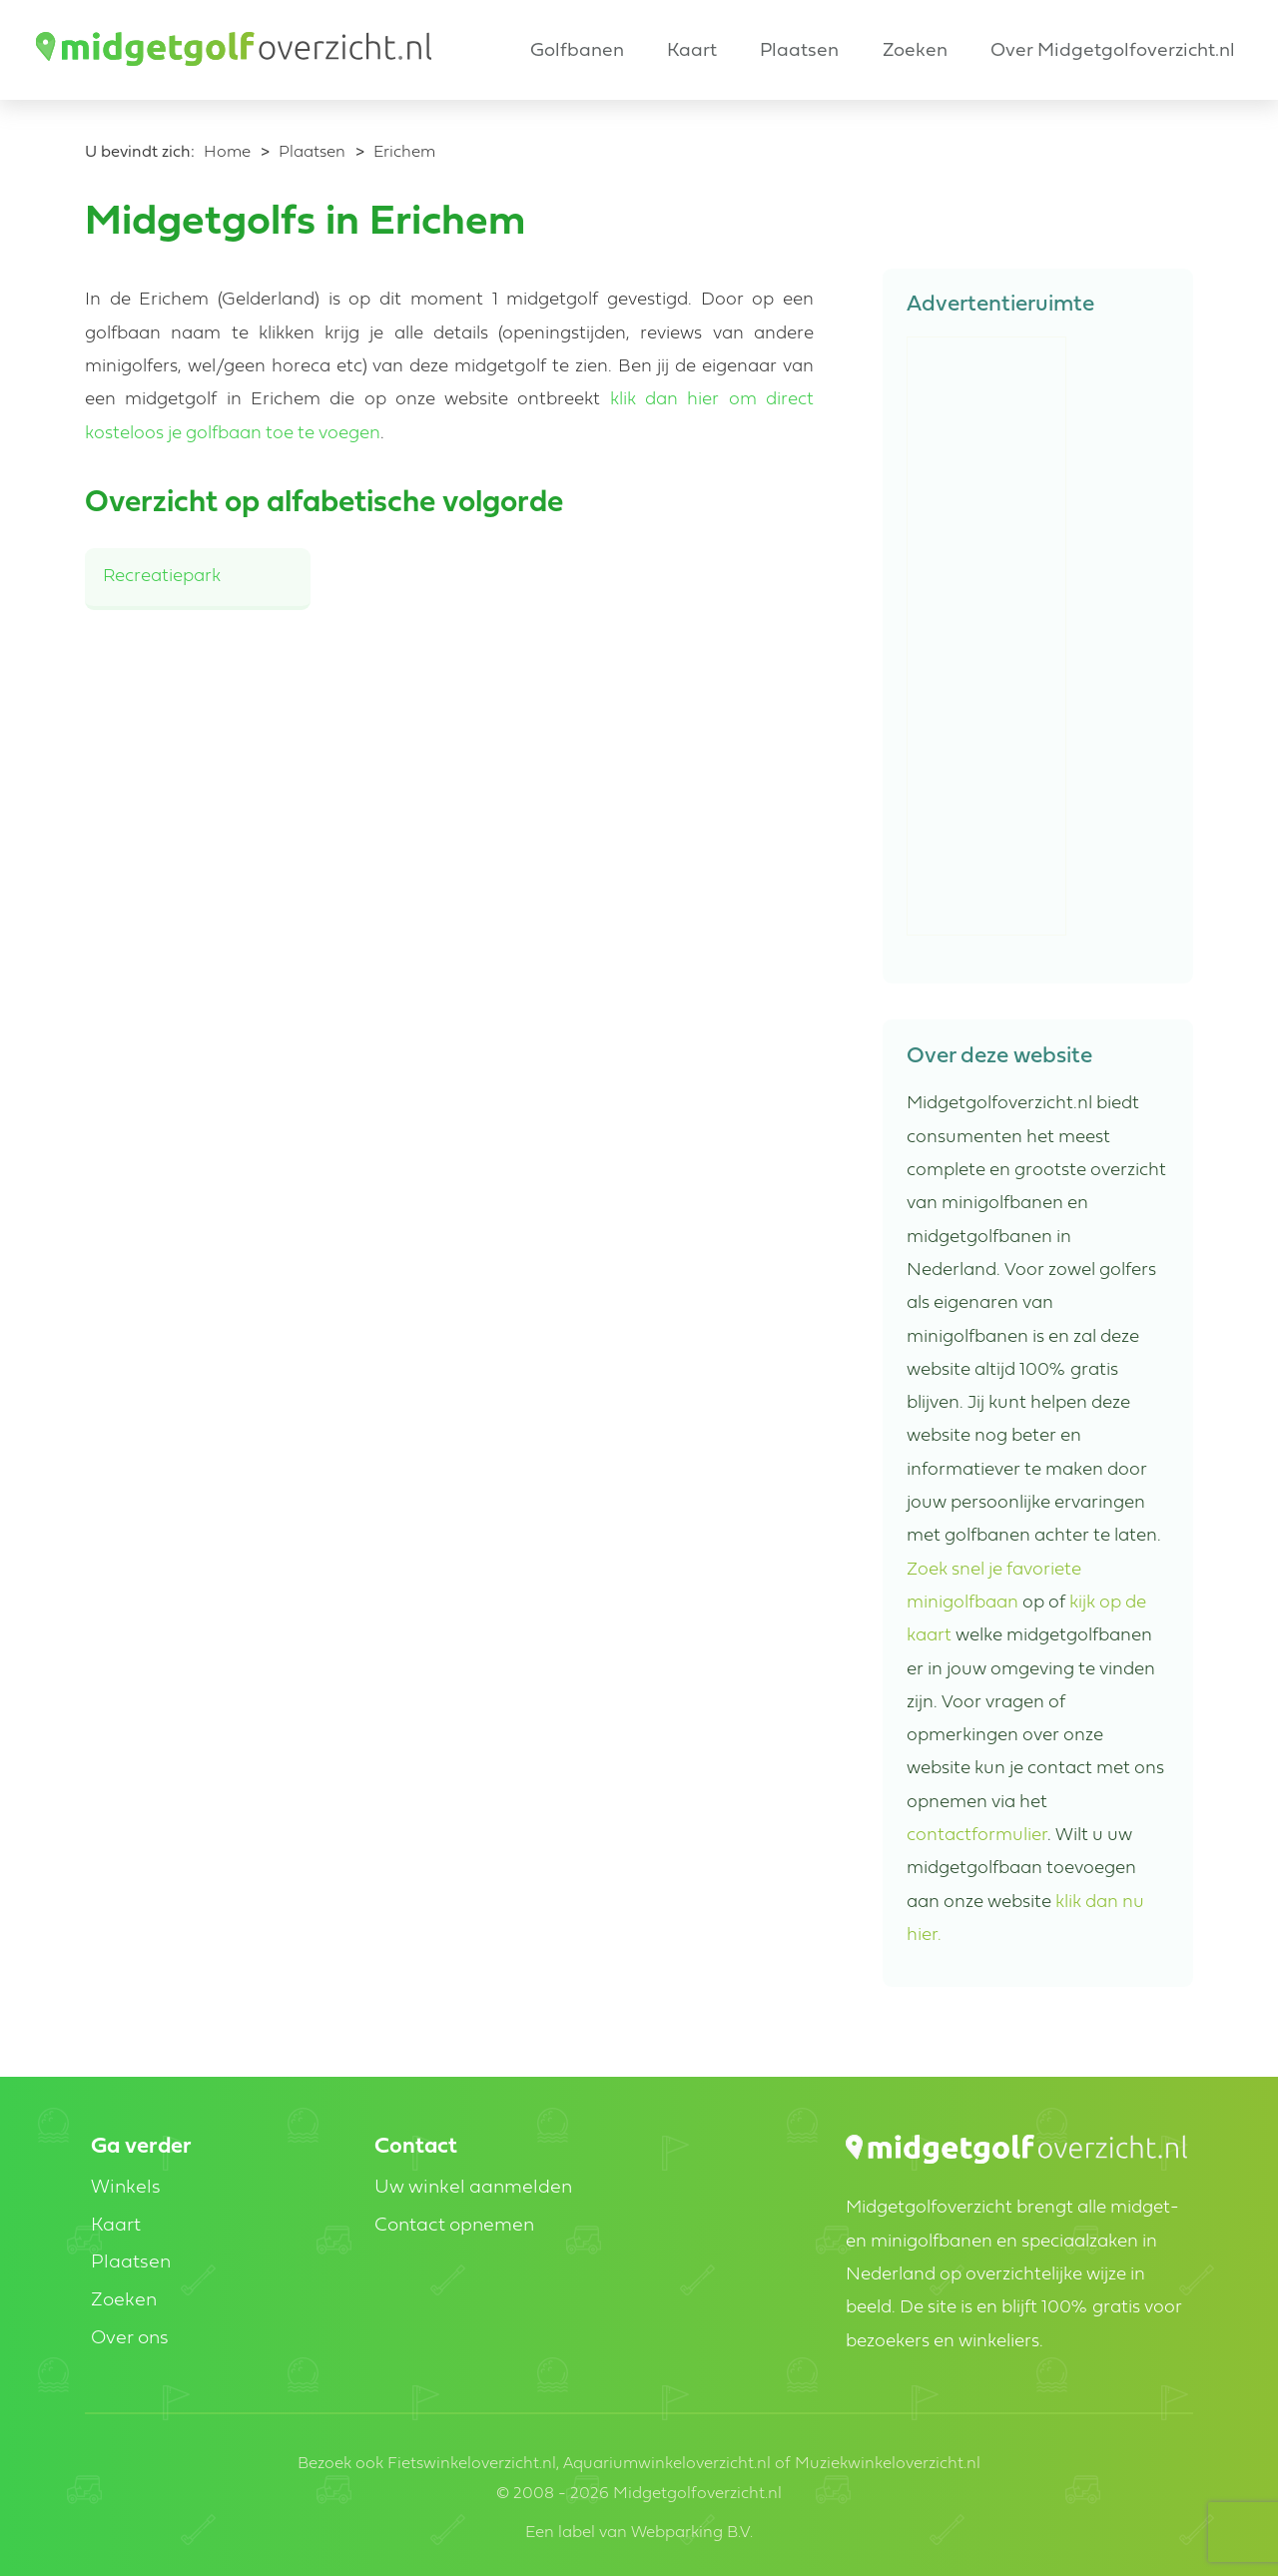 The image size is (1278, 2576). What do you see at coordinates (977, 1835) in the screenshot?
I see `contactformulier` at bounding box center [977, 1835].